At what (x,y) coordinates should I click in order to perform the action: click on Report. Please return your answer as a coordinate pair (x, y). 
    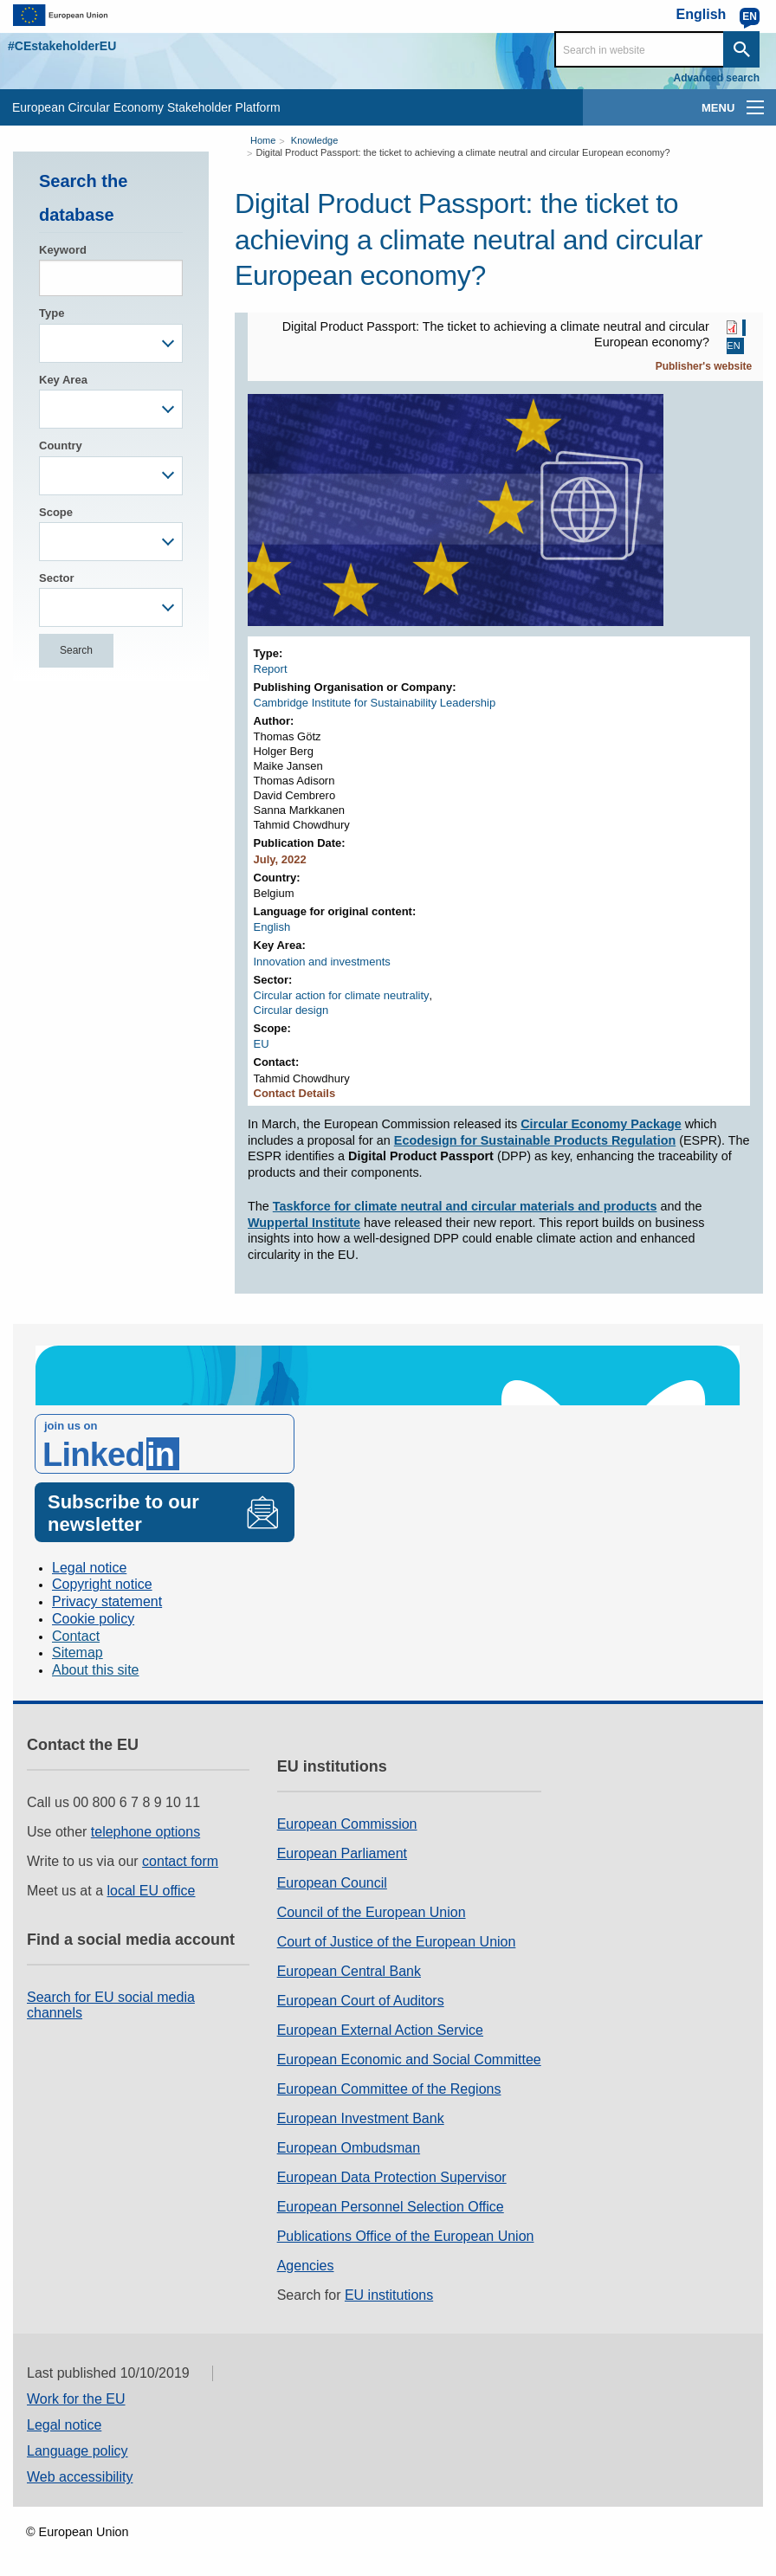
    Looking at the image, I should click on (271, 668).